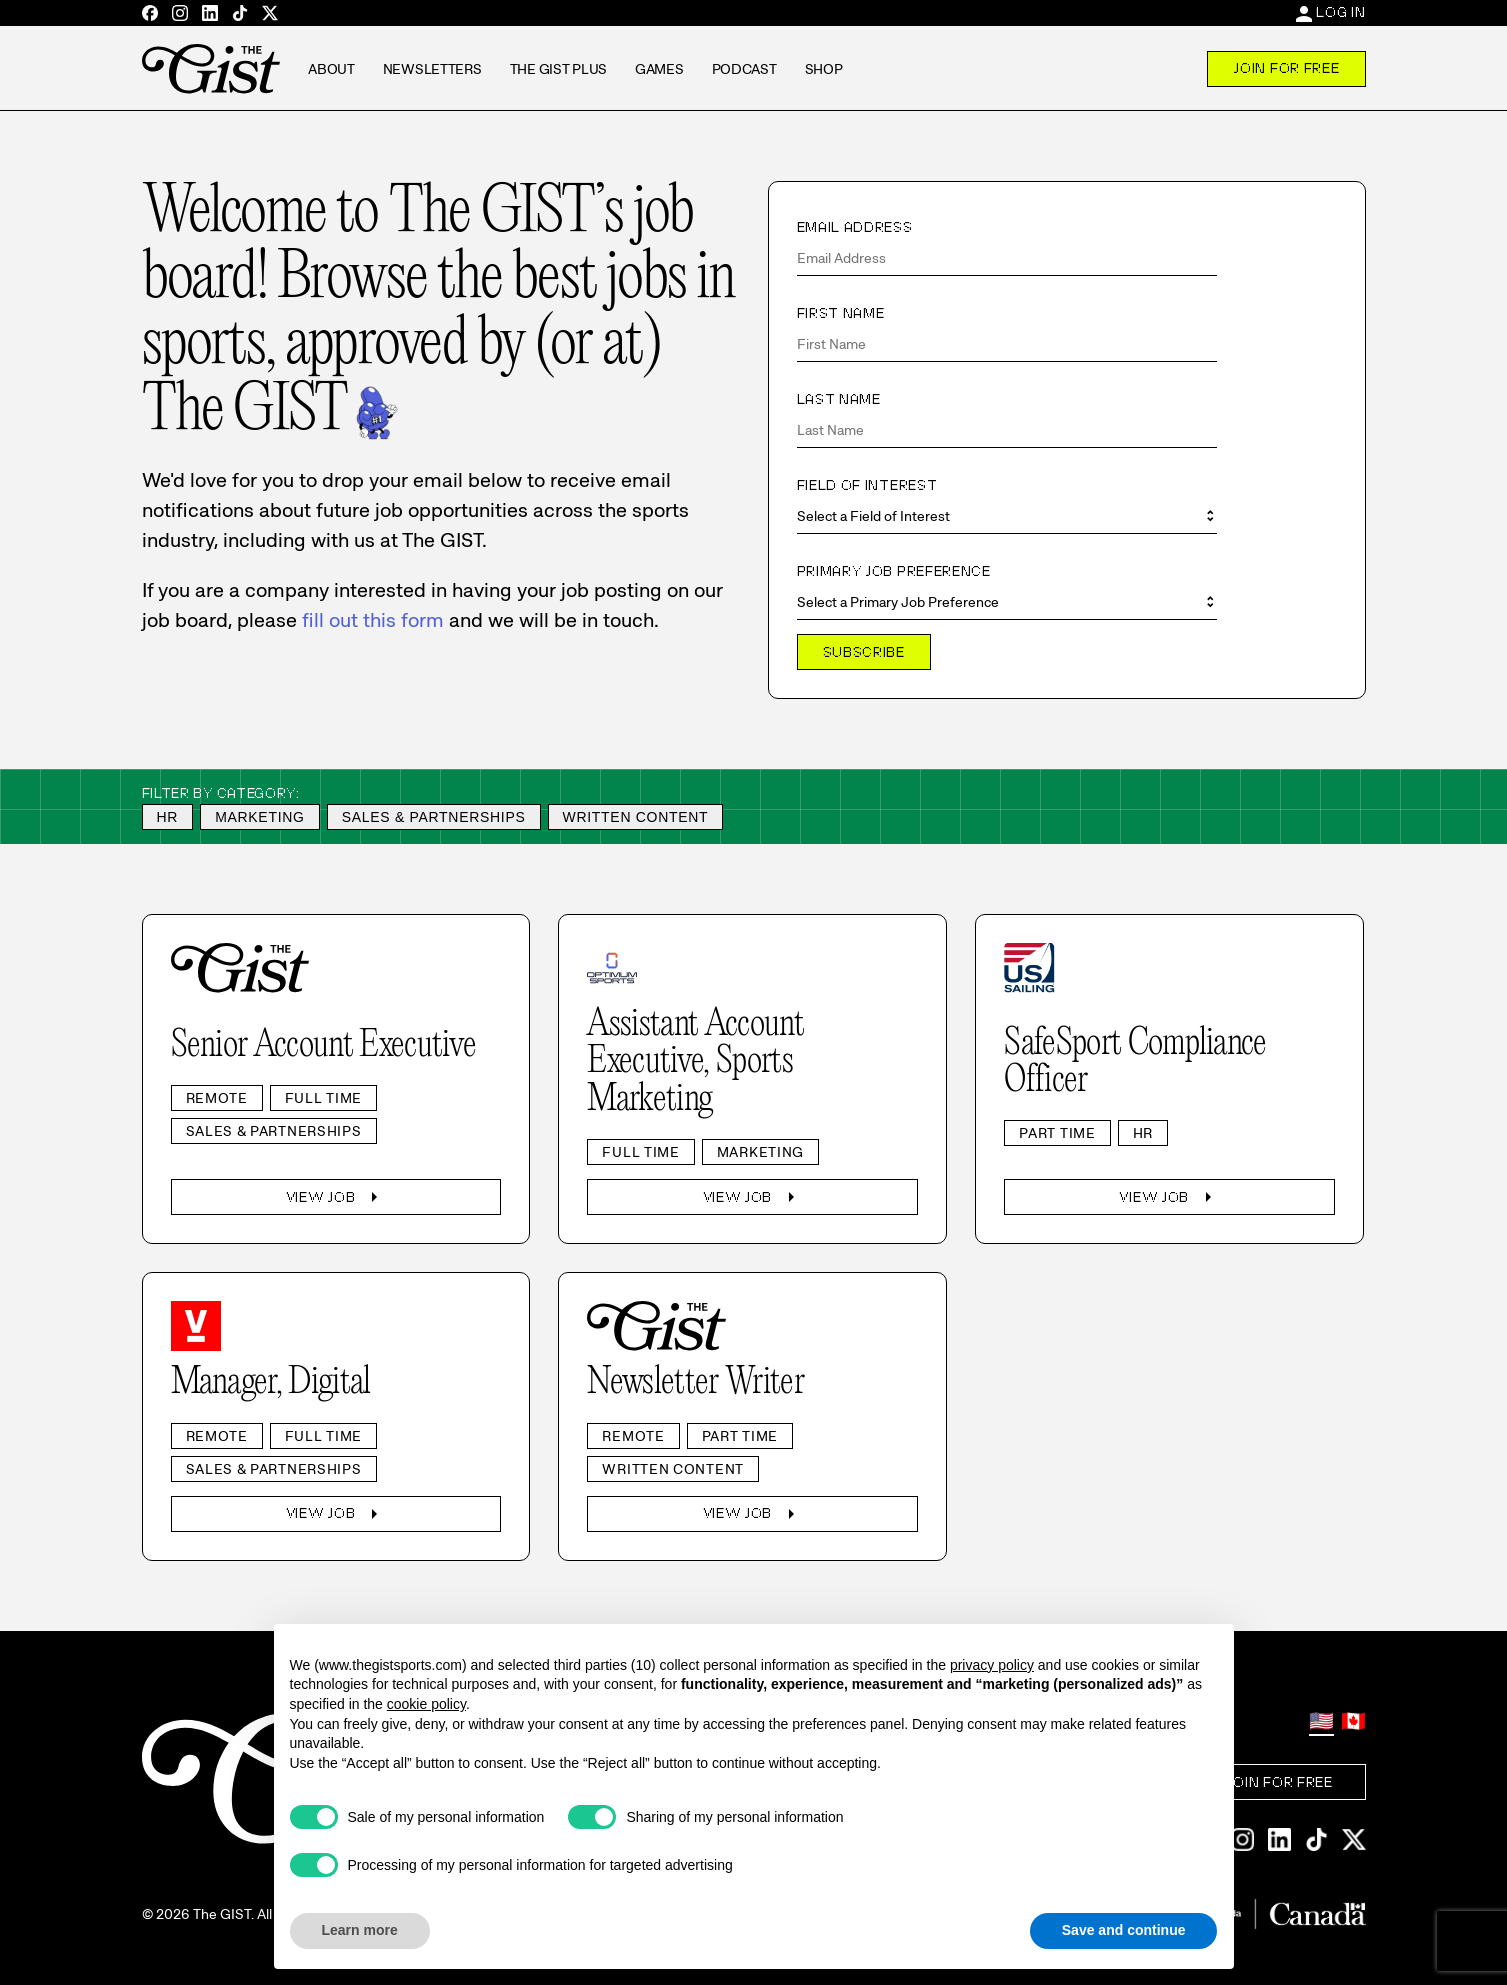 This screenshot has height=1985, width=1507. I want to click on HR, so click(168, 817).